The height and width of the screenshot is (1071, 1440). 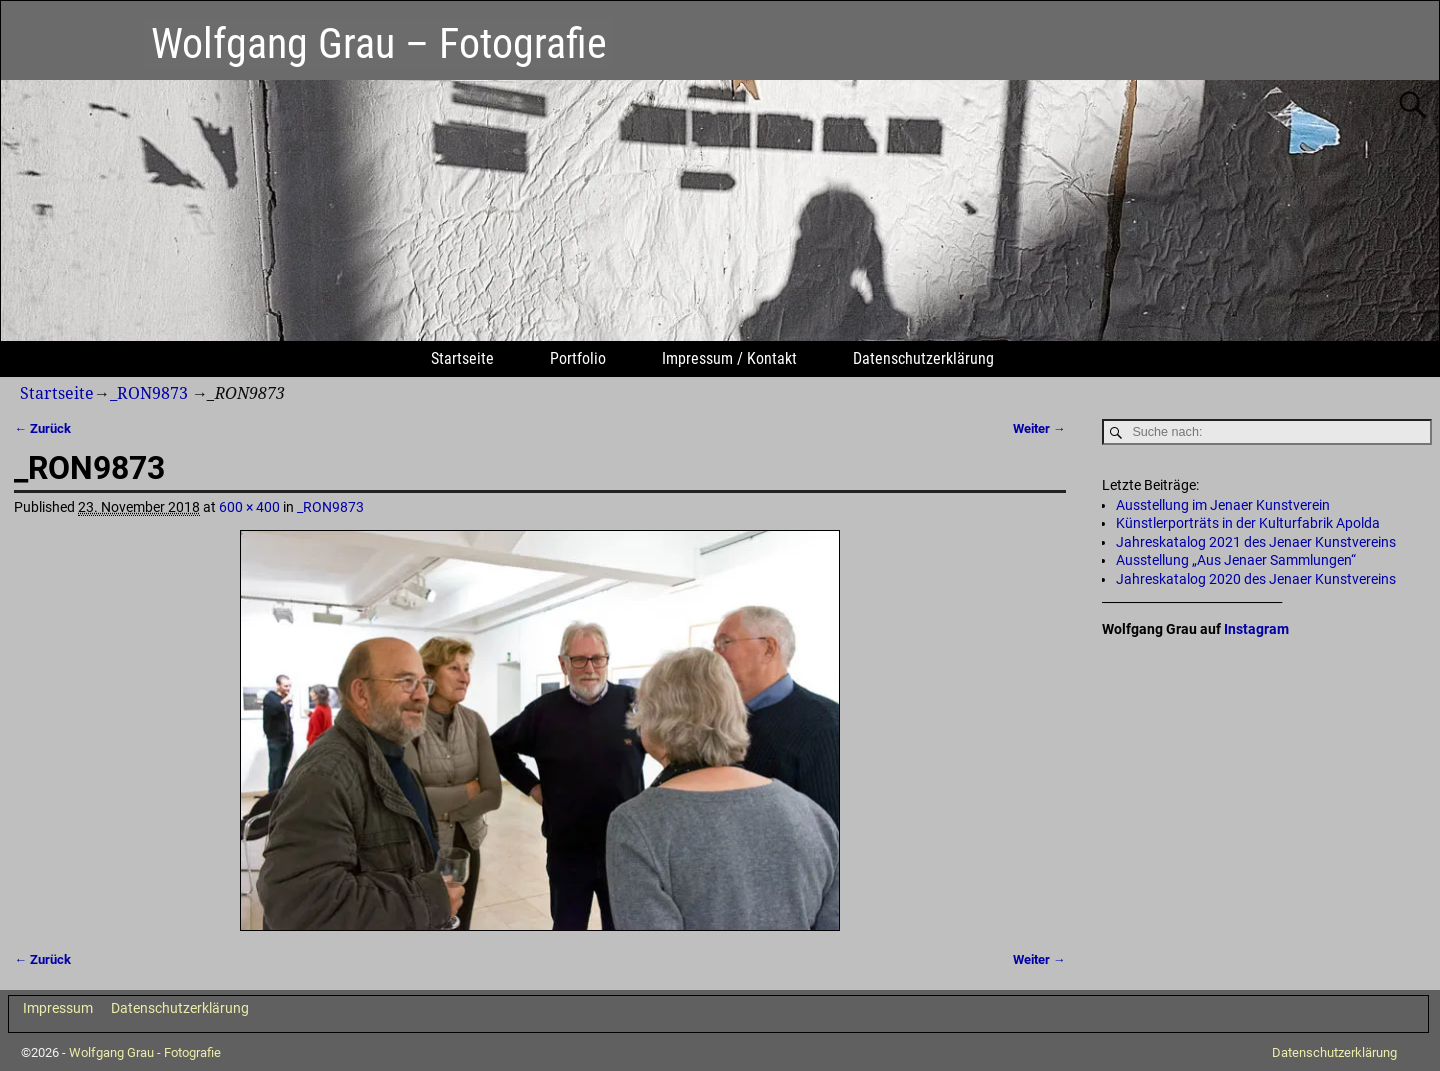 I want to click on Impressum / Kontakt, so click(x=729, y=358).